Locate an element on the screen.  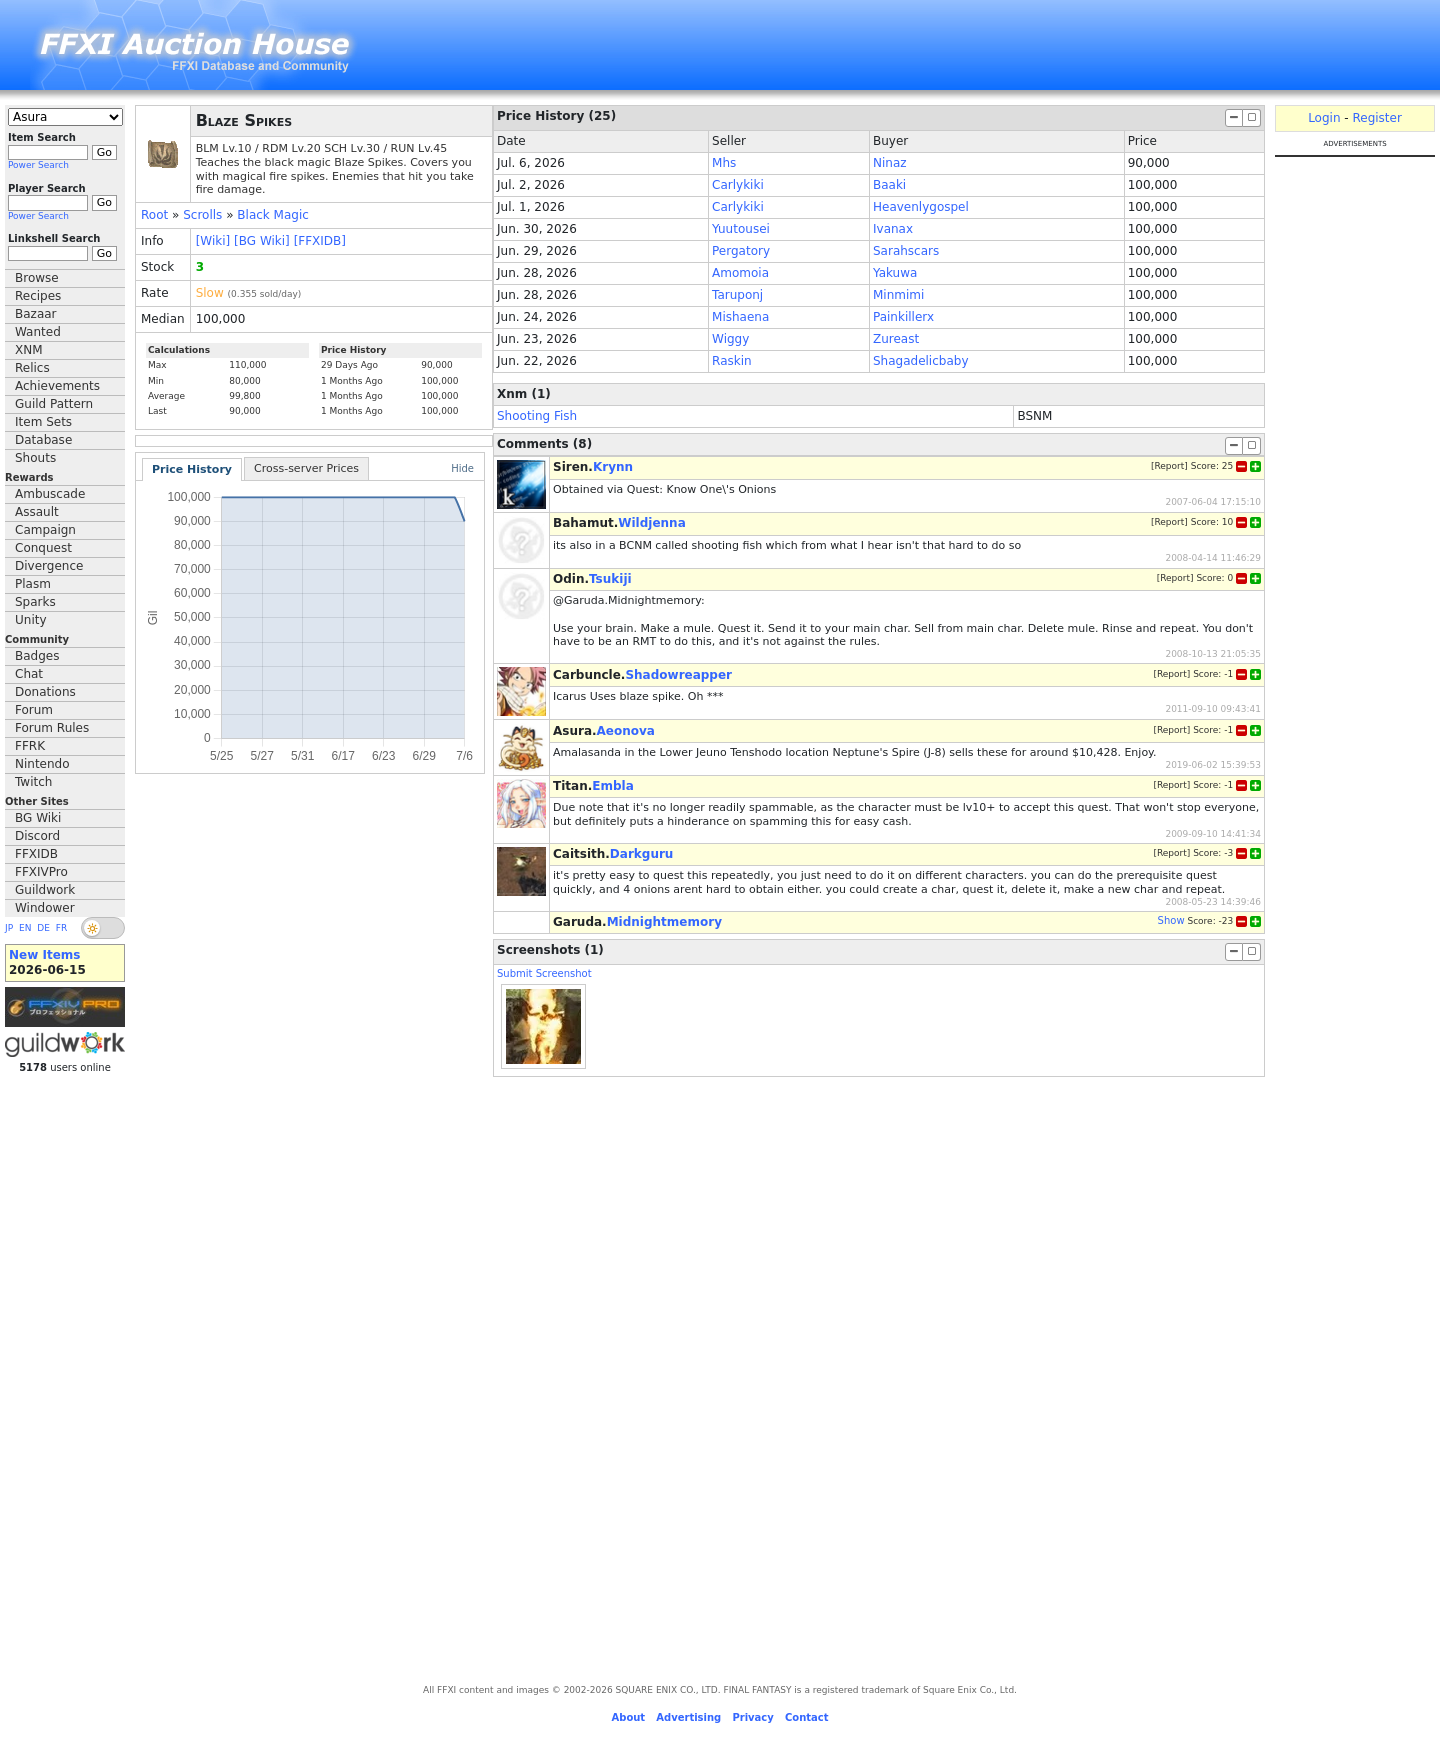
Baaki is located at coordinates (889, 185).